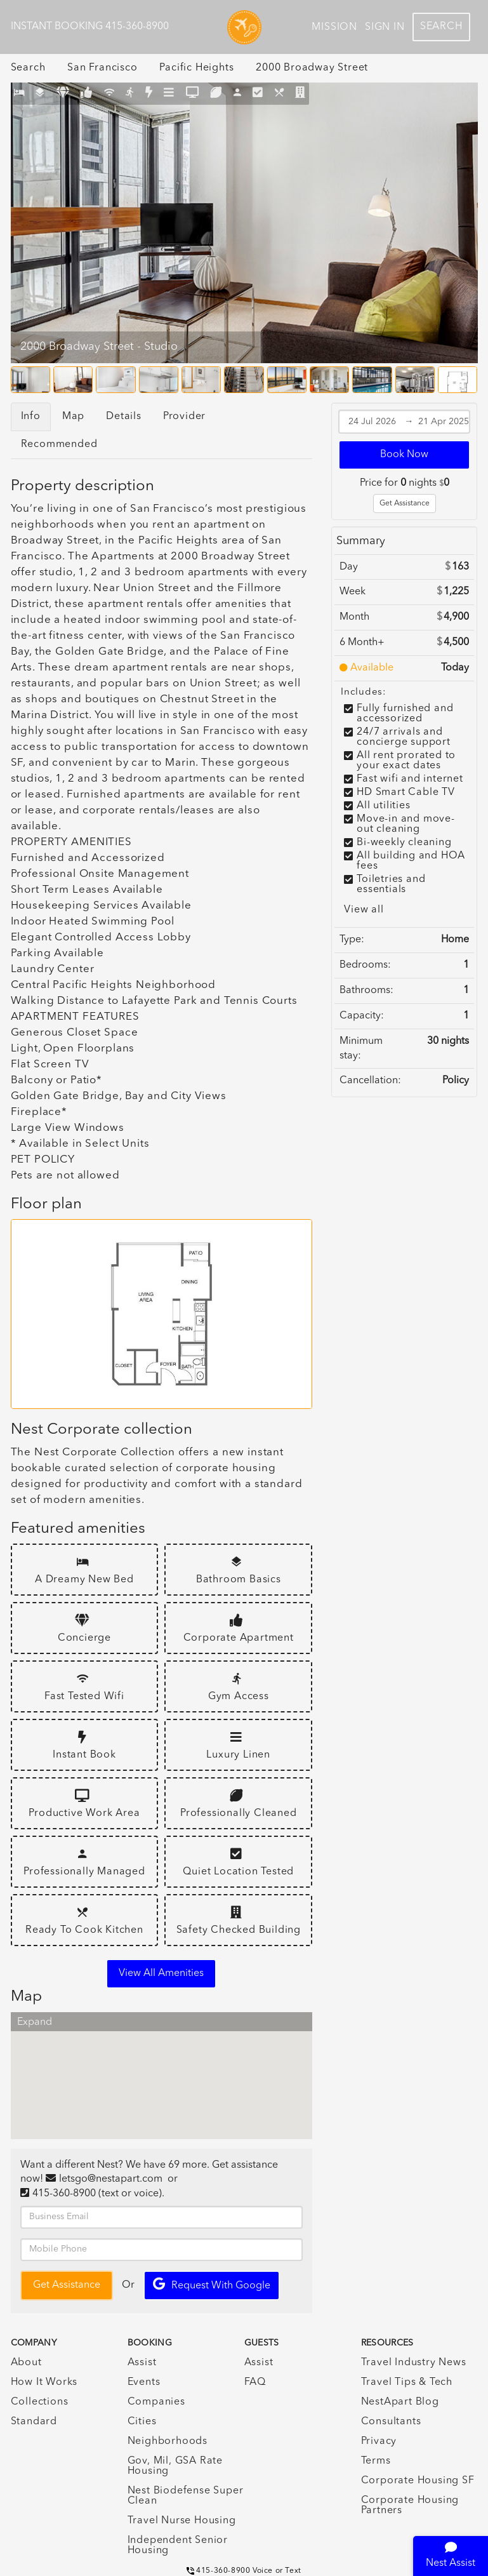  What do you see at coordinates (379, 2441) in the screenshot?
I see `Privacy` at bounding box center [379, 2441].